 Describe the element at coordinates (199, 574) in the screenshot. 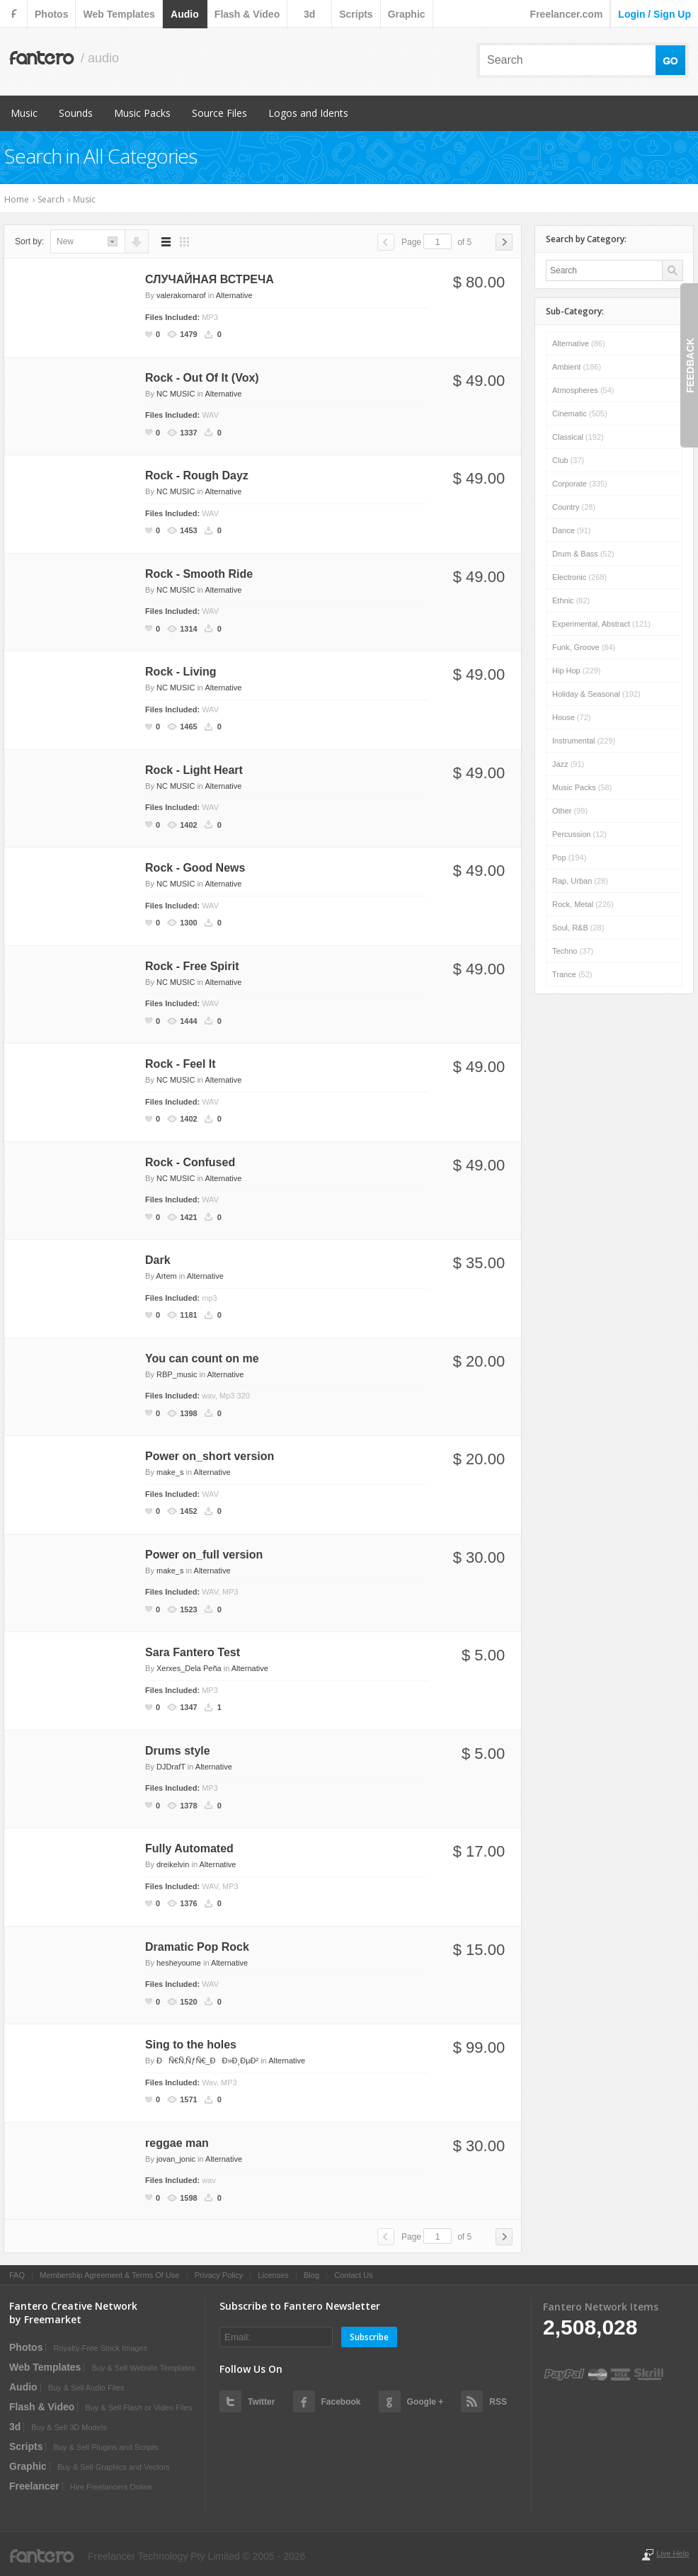

I see `Rock - Smooth Ride` at that location.